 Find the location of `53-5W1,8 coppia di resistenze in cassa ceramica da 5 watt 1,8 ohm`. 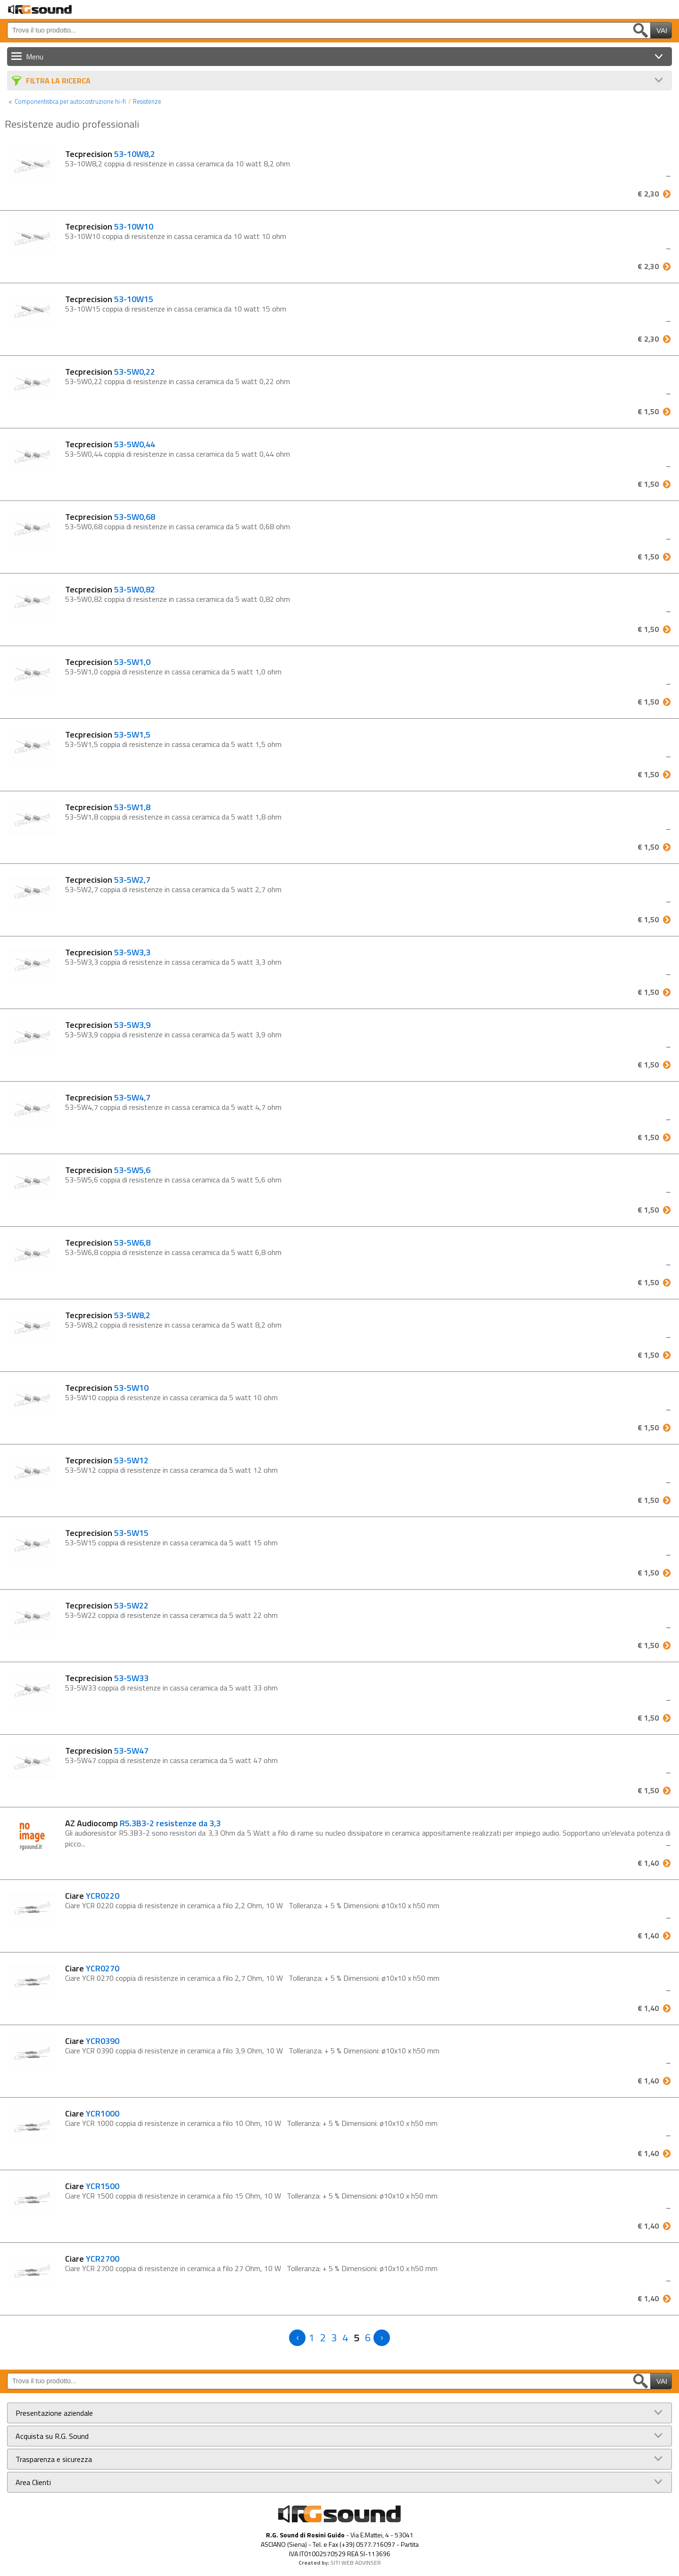

53-5W1,8 coppia di resistenze in cassa ceramica da 5 watt 1,8 ohm is located at coordinates (175, 816).